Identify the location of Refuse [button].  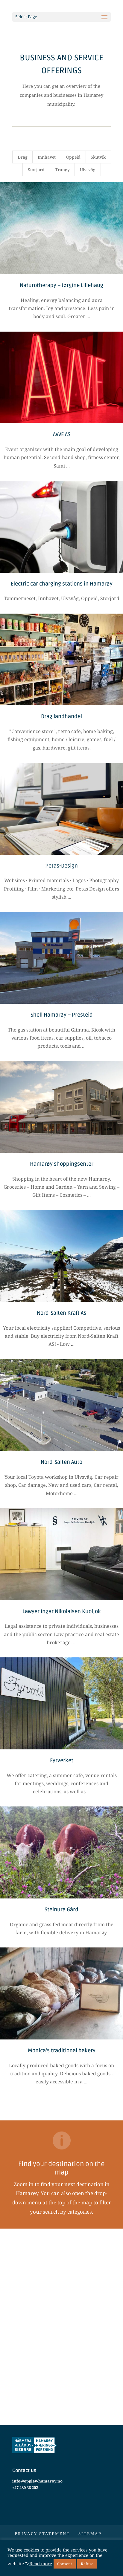
(87, 2563).